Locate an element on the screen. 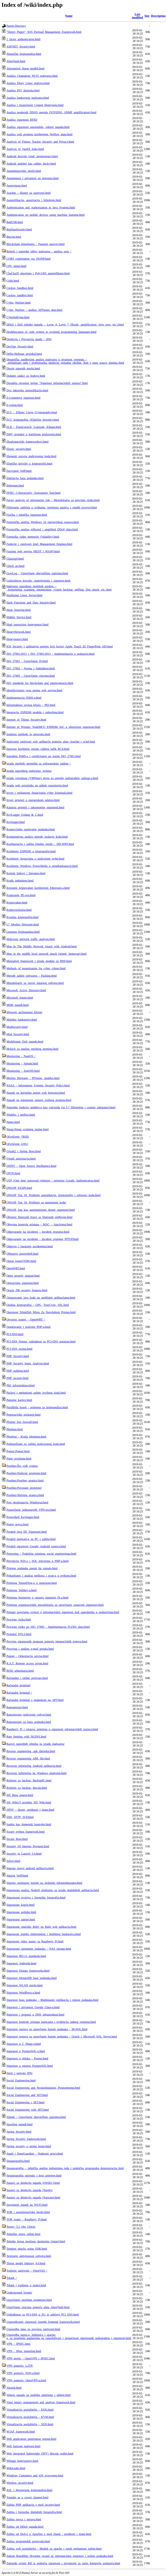 This screenshot has height=2576, width=166. PHP_security.html is located at coordinates (17, 1378).